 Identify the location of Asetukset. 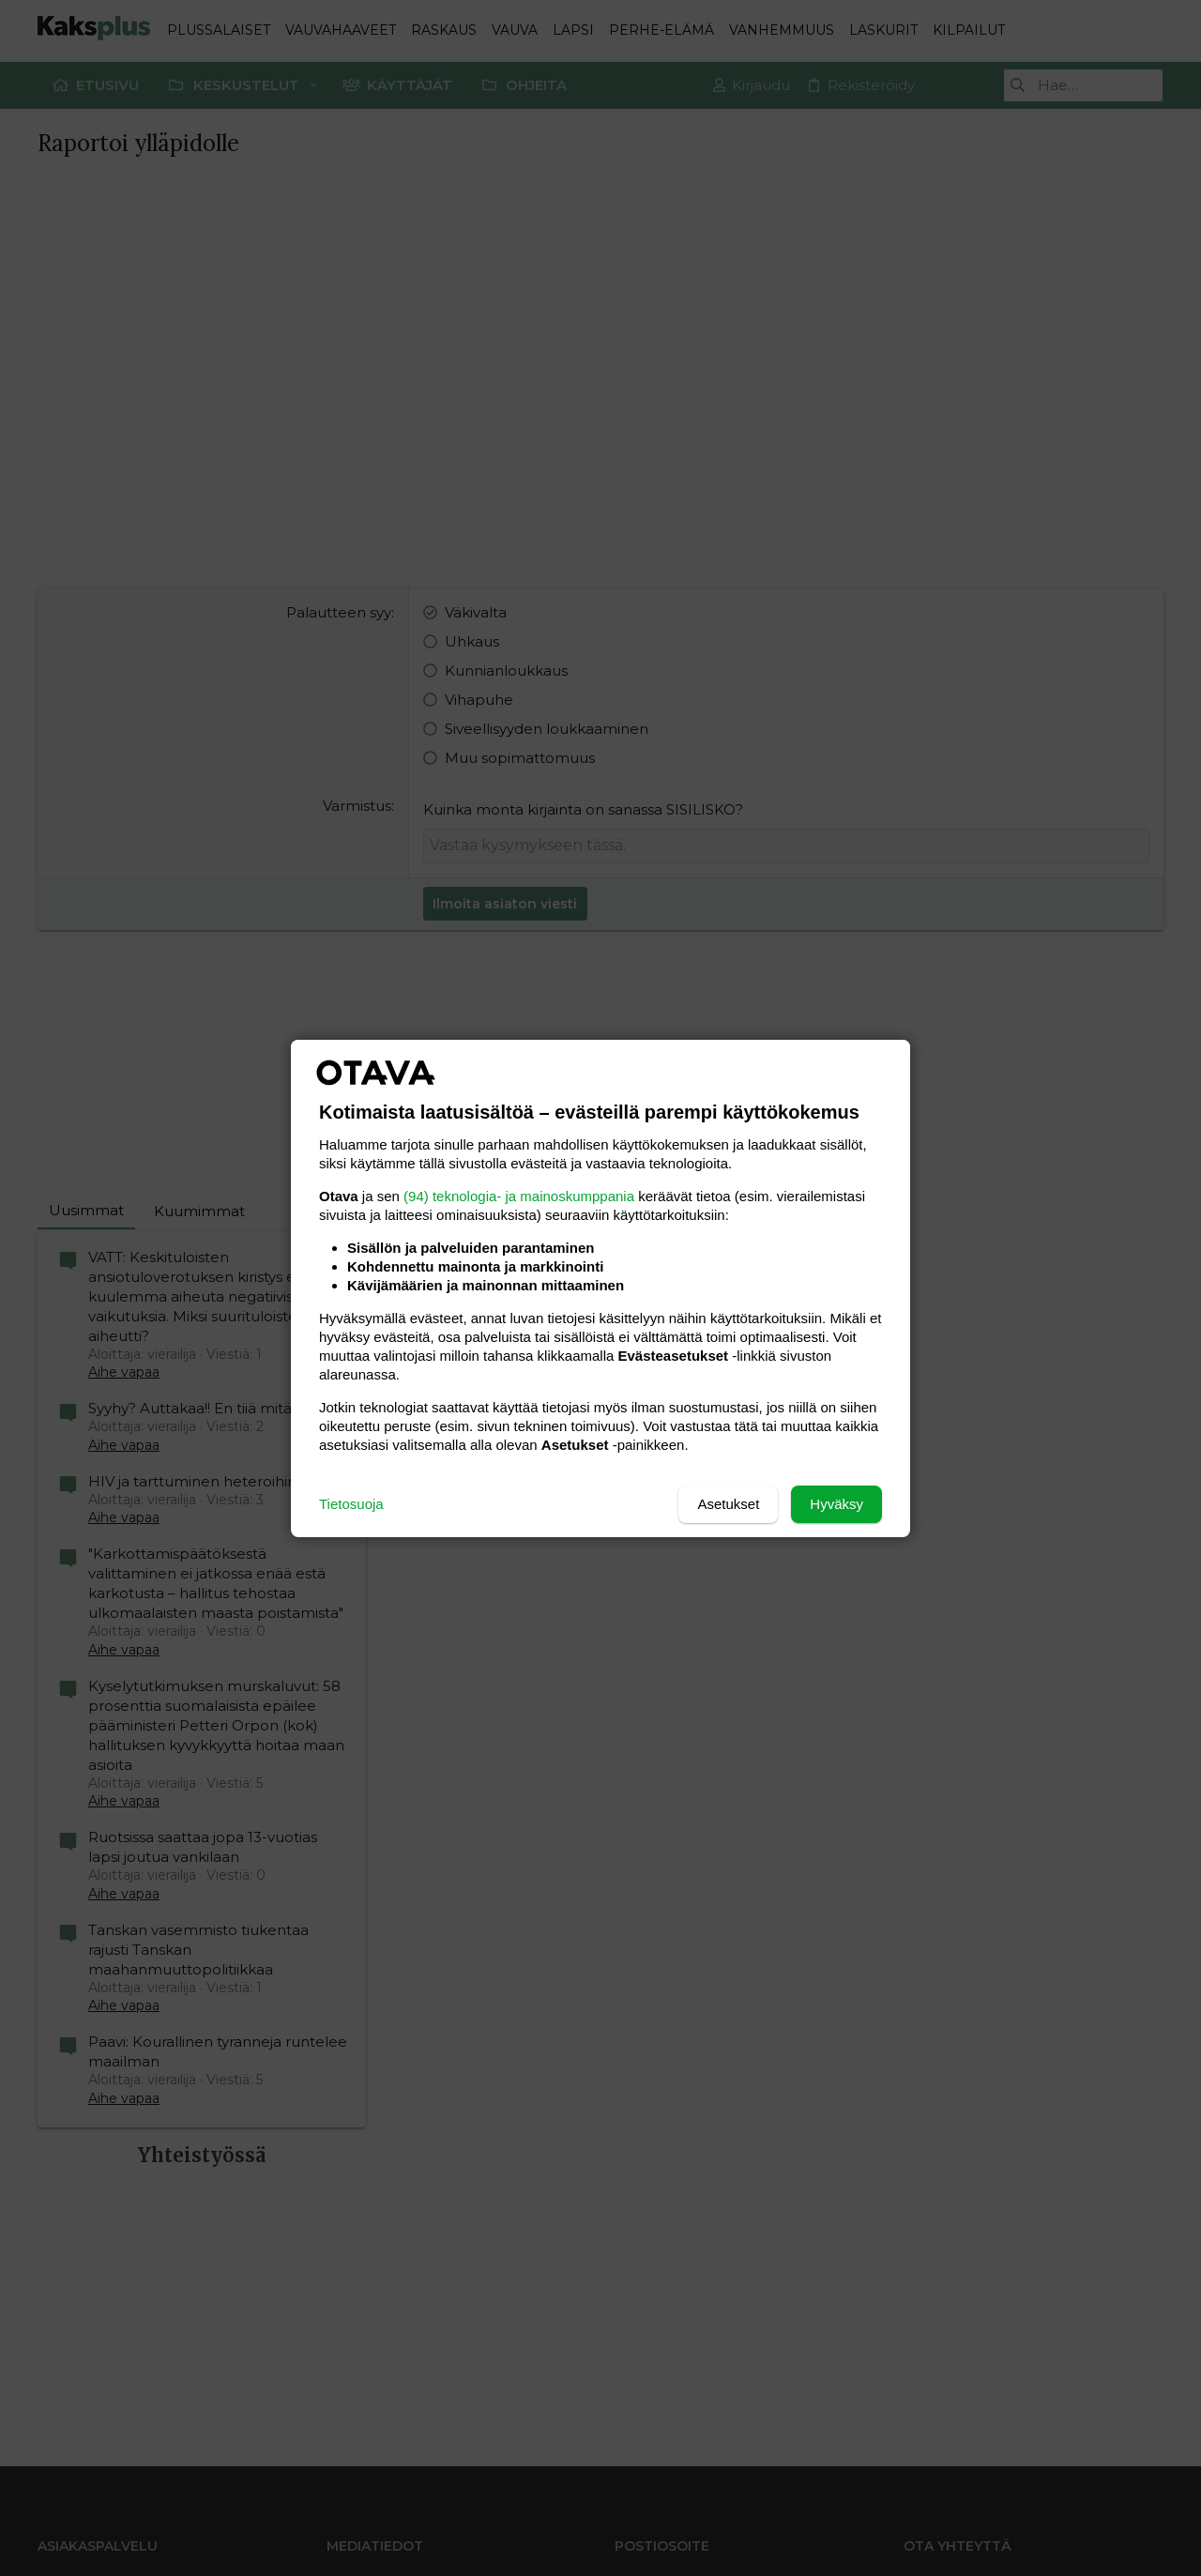
(728, 1504).